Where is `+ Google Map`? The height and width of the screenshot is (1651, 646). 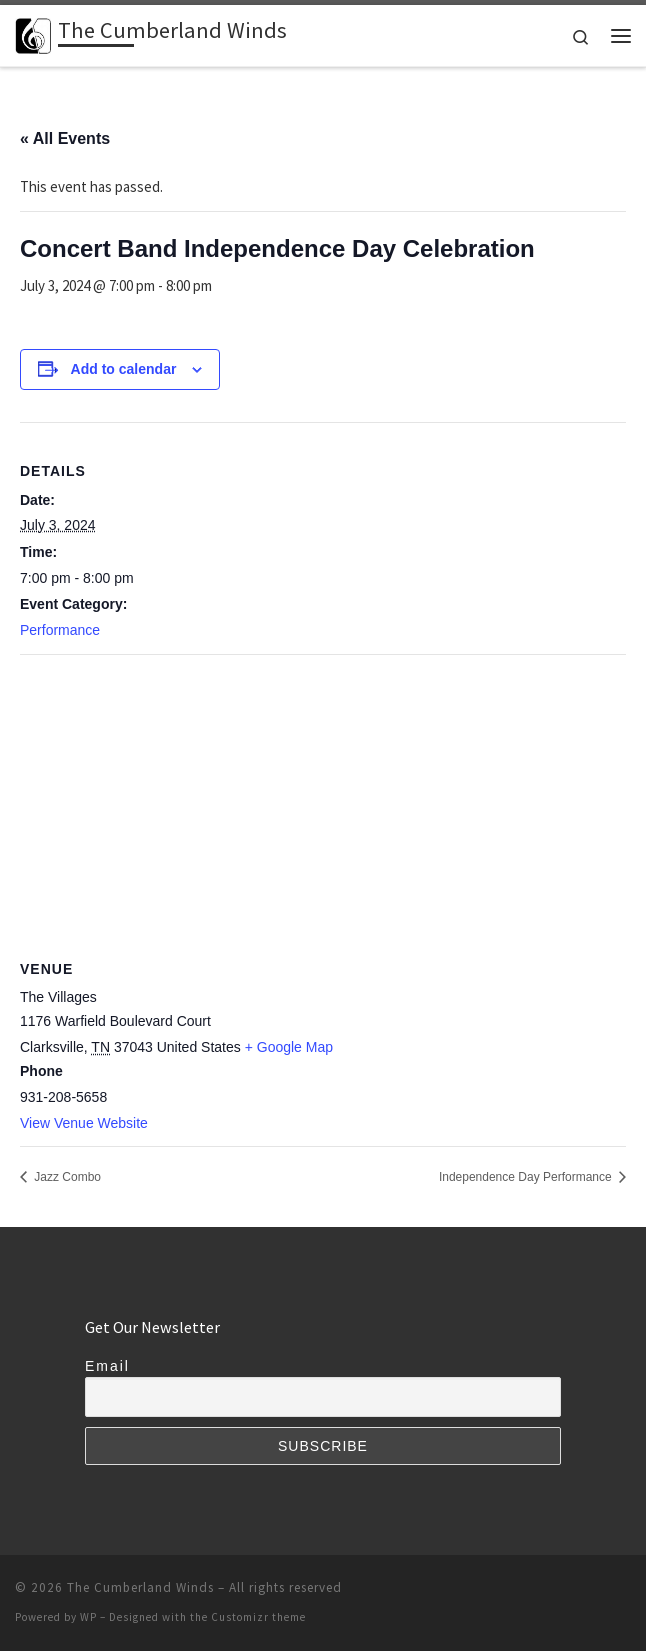
+ Google Map is located at coordinates (289, 1047).